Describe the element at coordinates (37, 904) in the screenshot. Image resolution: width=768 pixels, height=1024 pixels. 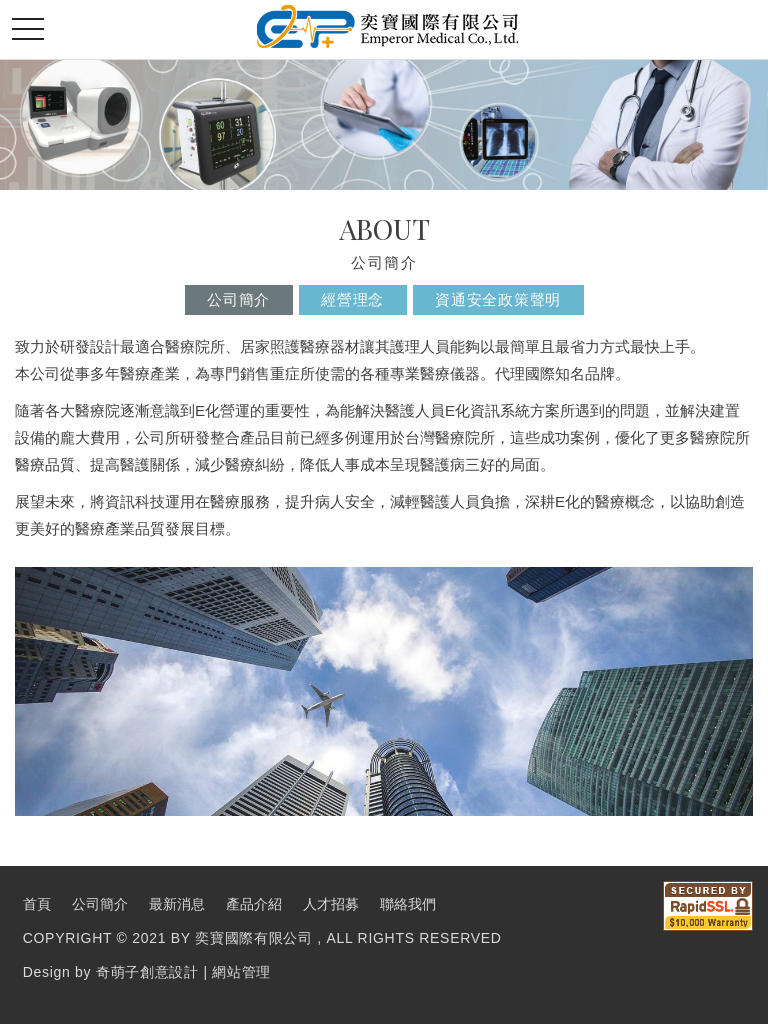
I see `首頁` at that location.